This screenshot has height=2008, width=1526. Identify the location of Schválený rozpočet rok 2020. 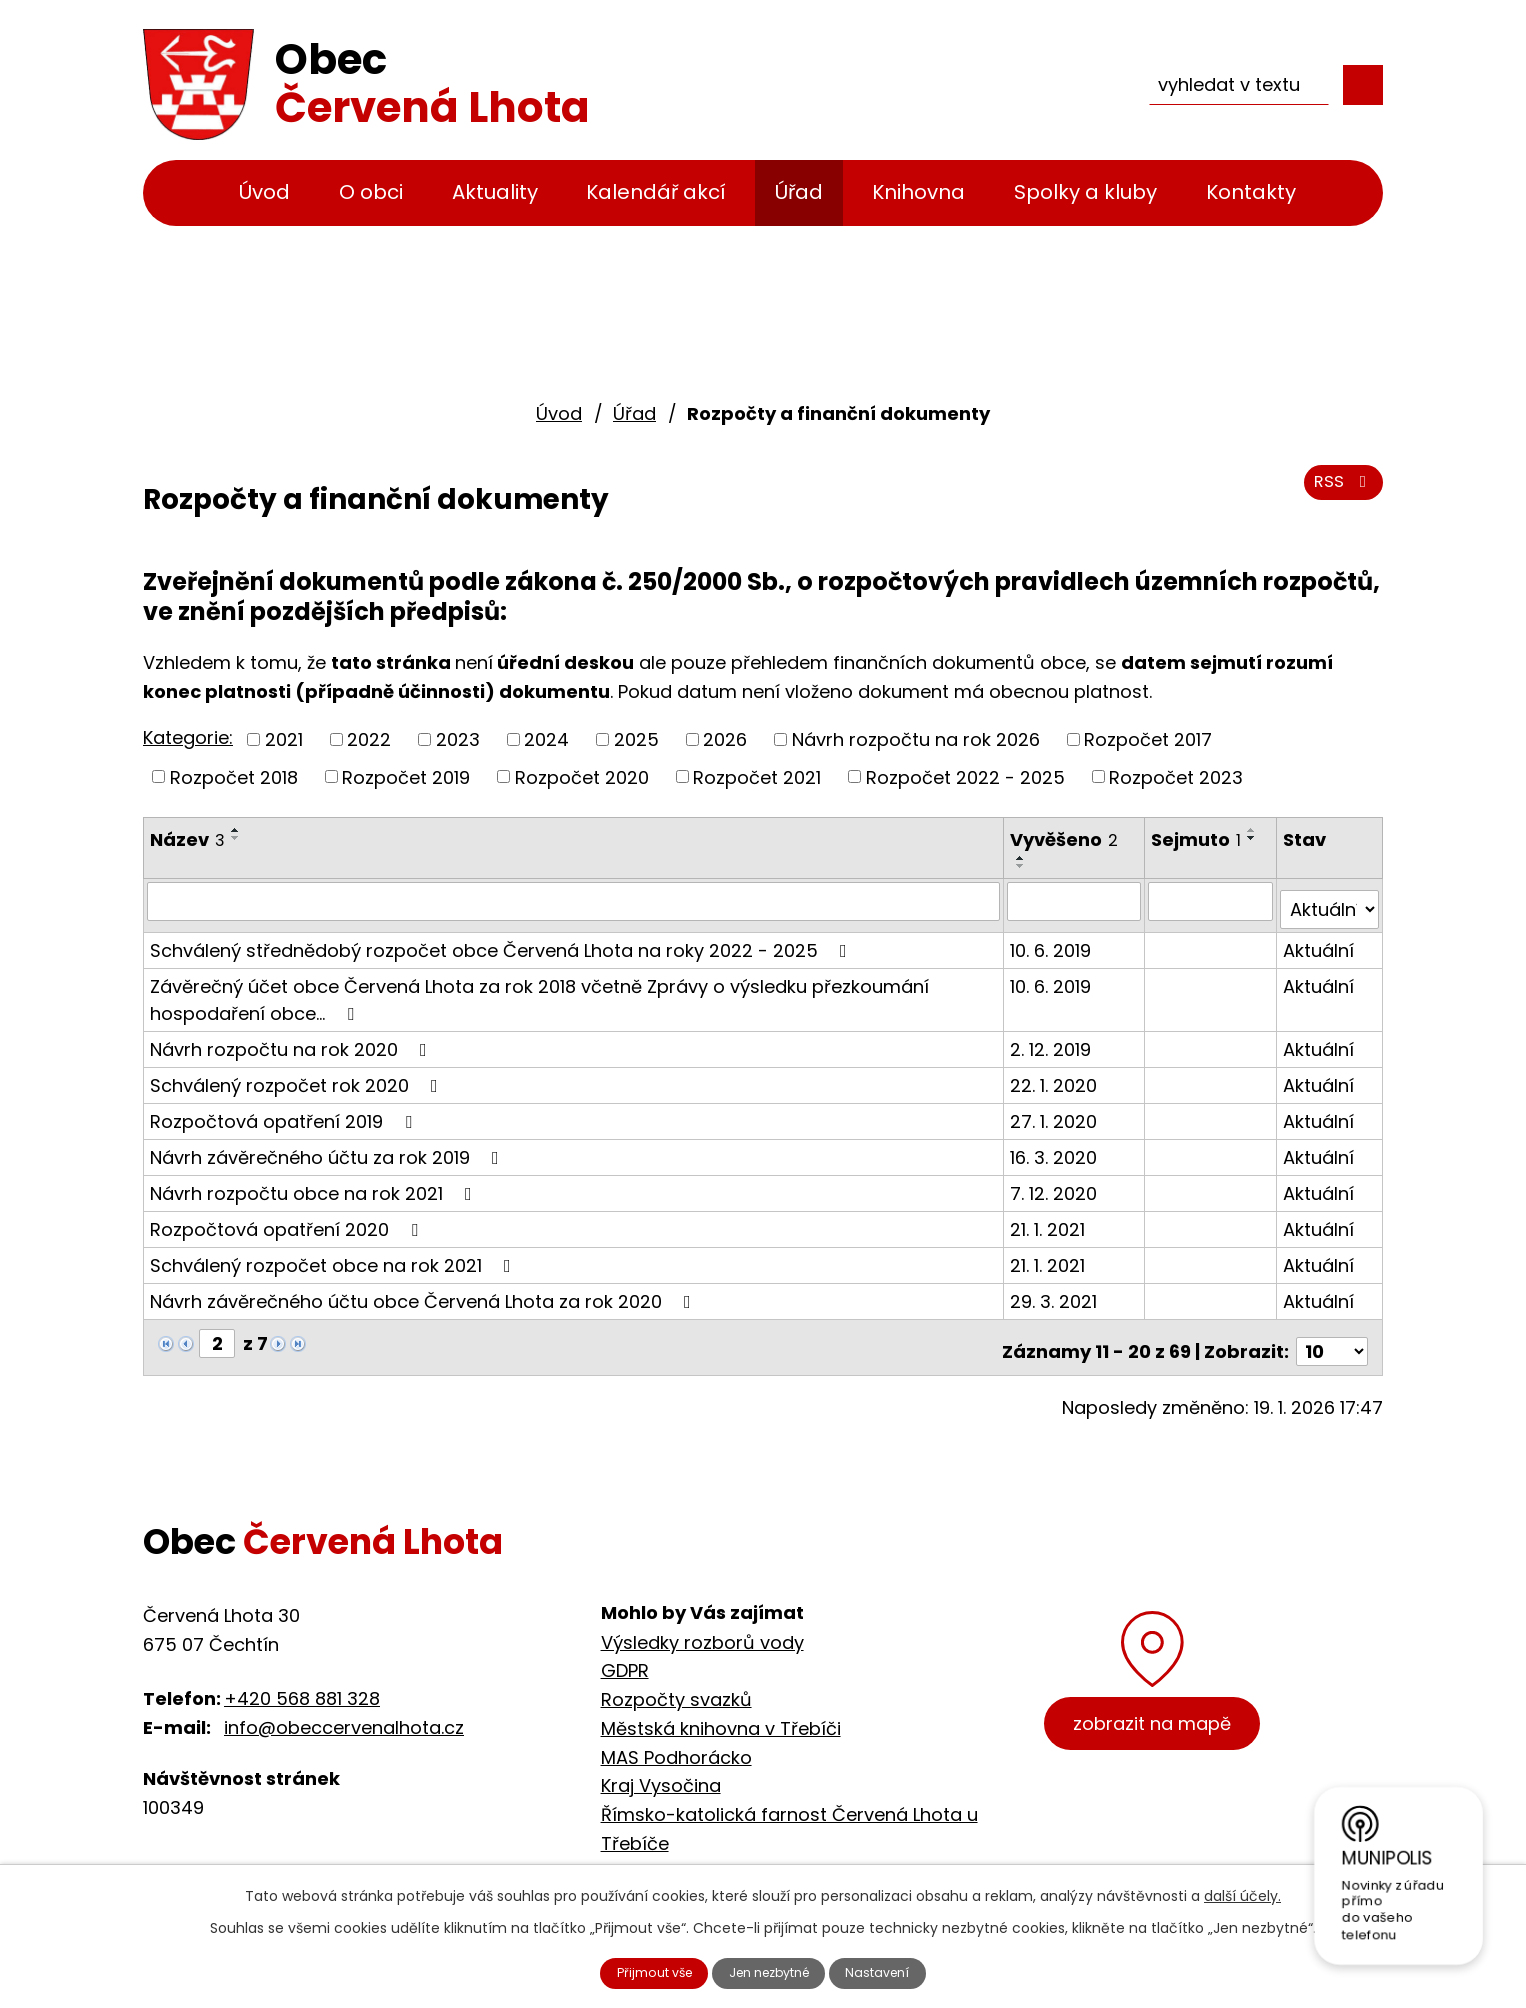
(298, 1076).